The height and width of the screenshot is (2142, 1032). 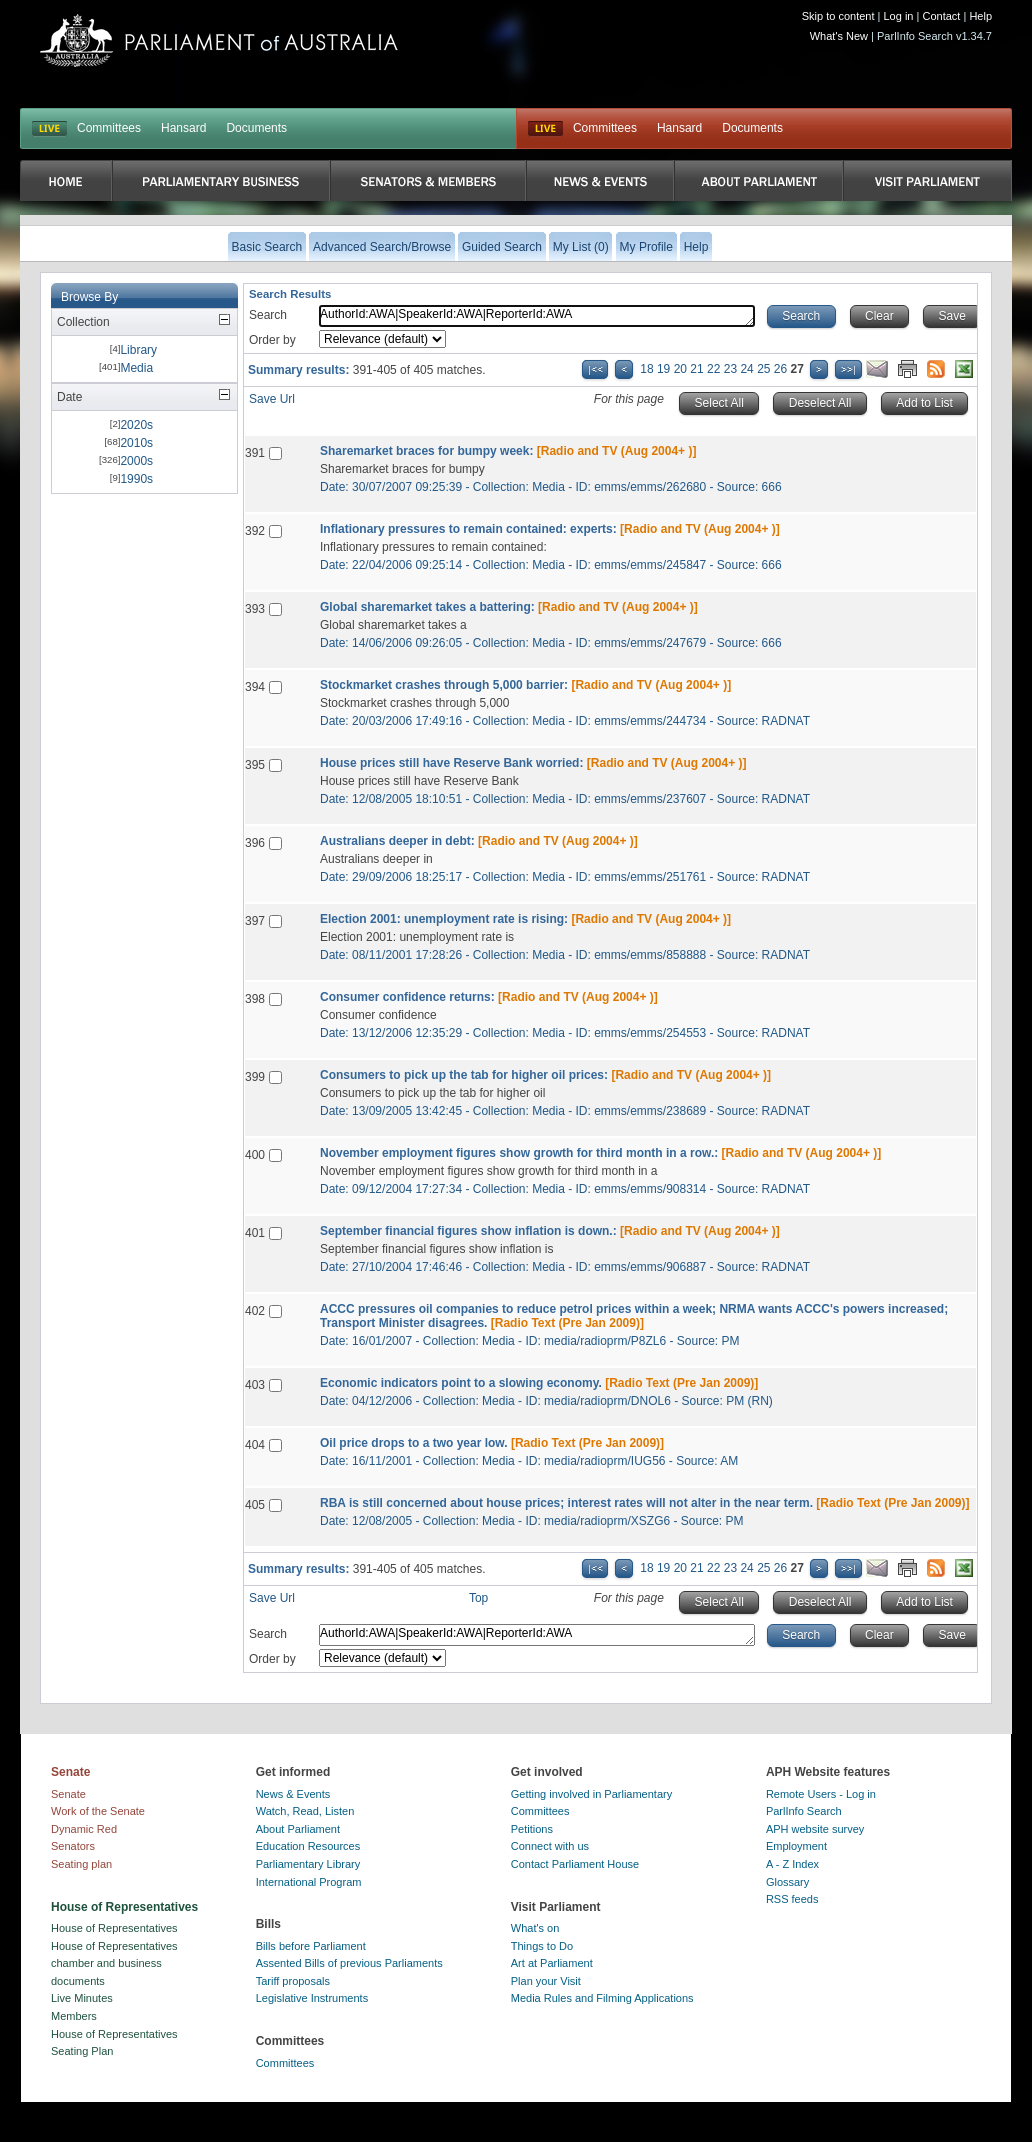 What do you see at coordinates (566, 1503) in the screenshot?
I see `RBA is still concerned about house prices; interest rates will not alter in the near term.` at bounding box center [566, 1503].